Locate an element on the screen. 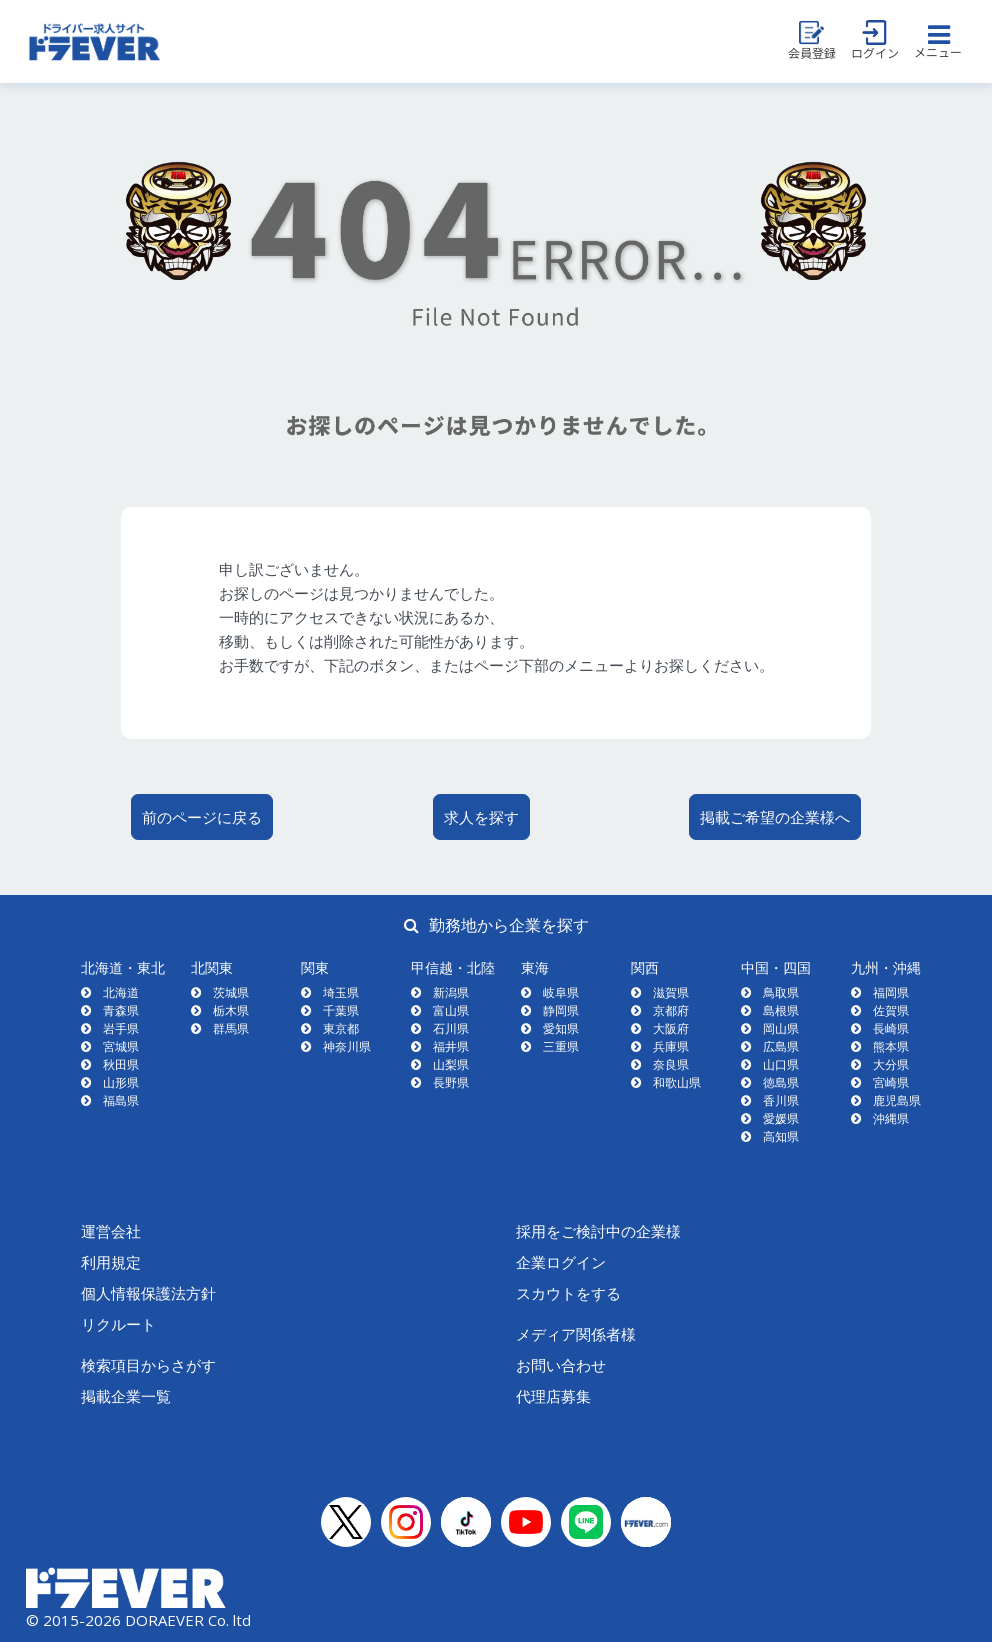 The width and height of the screenshot is (992, 1642). 奈良県 is located at coordinates (671, 1064).